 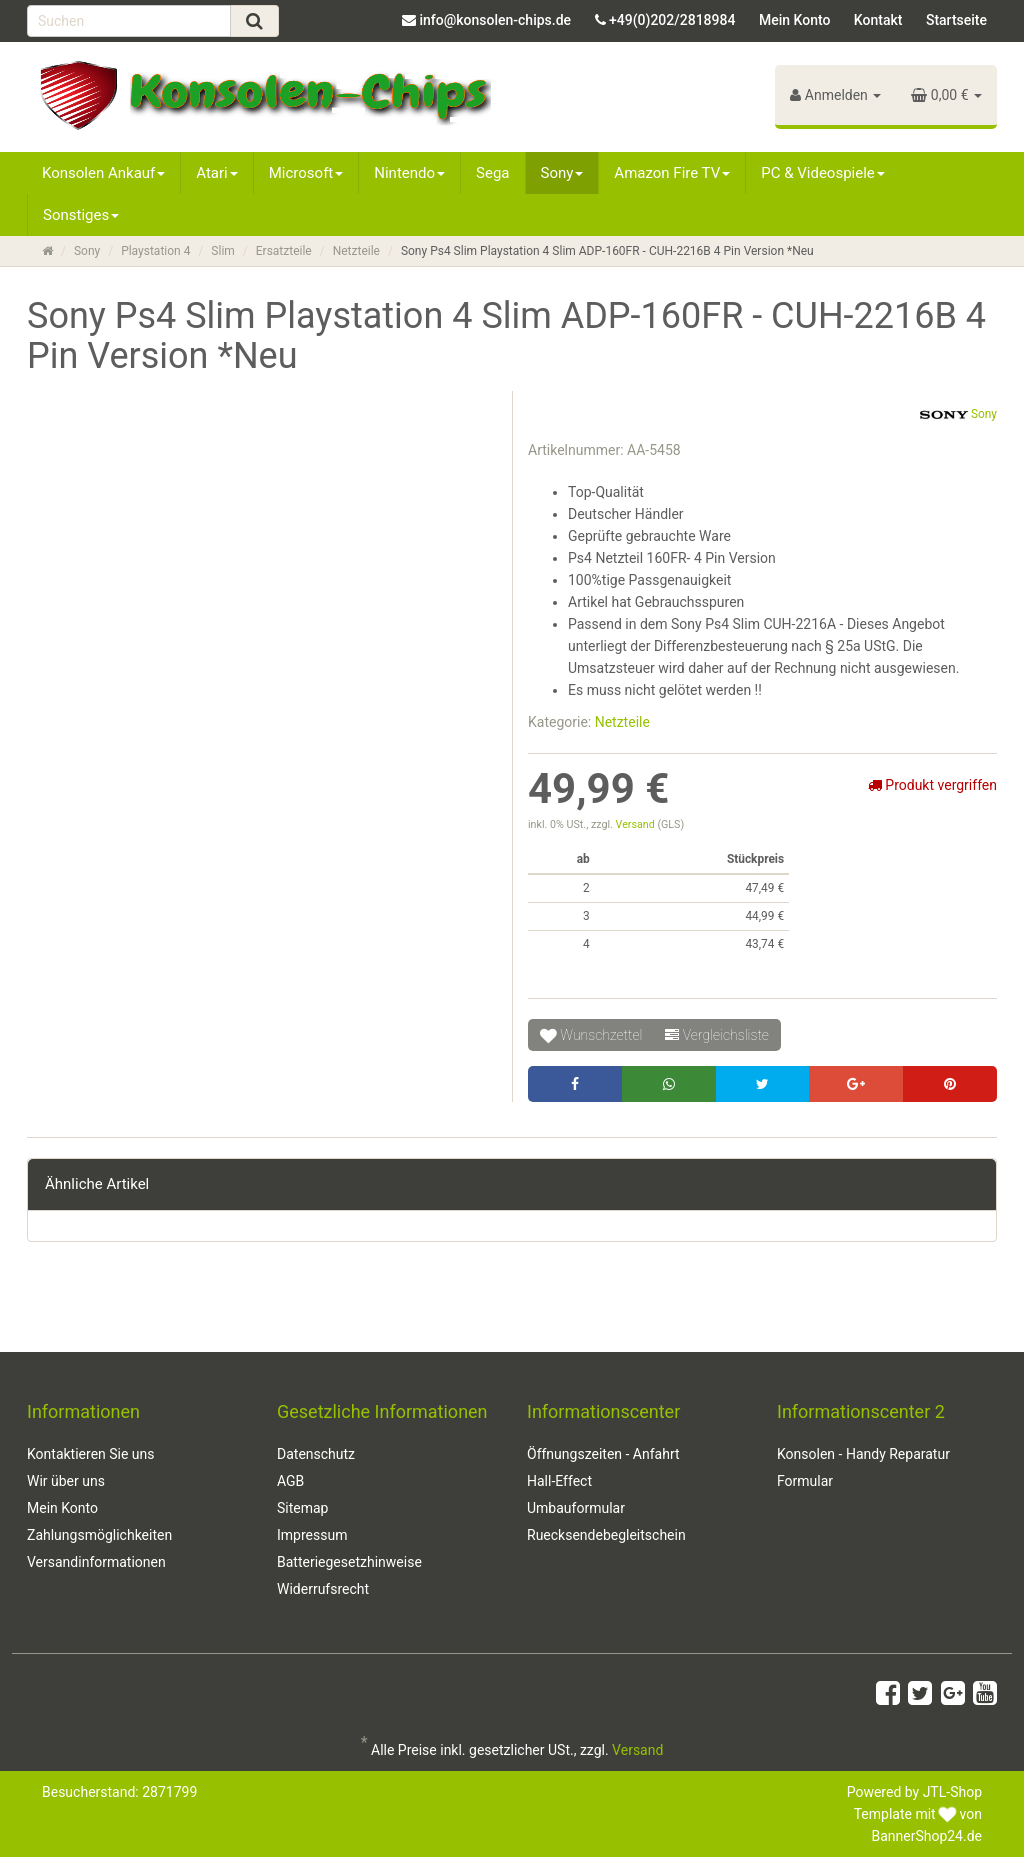 I want to click on Ruecksendebegleitschein, so click(x=606, y=1535).